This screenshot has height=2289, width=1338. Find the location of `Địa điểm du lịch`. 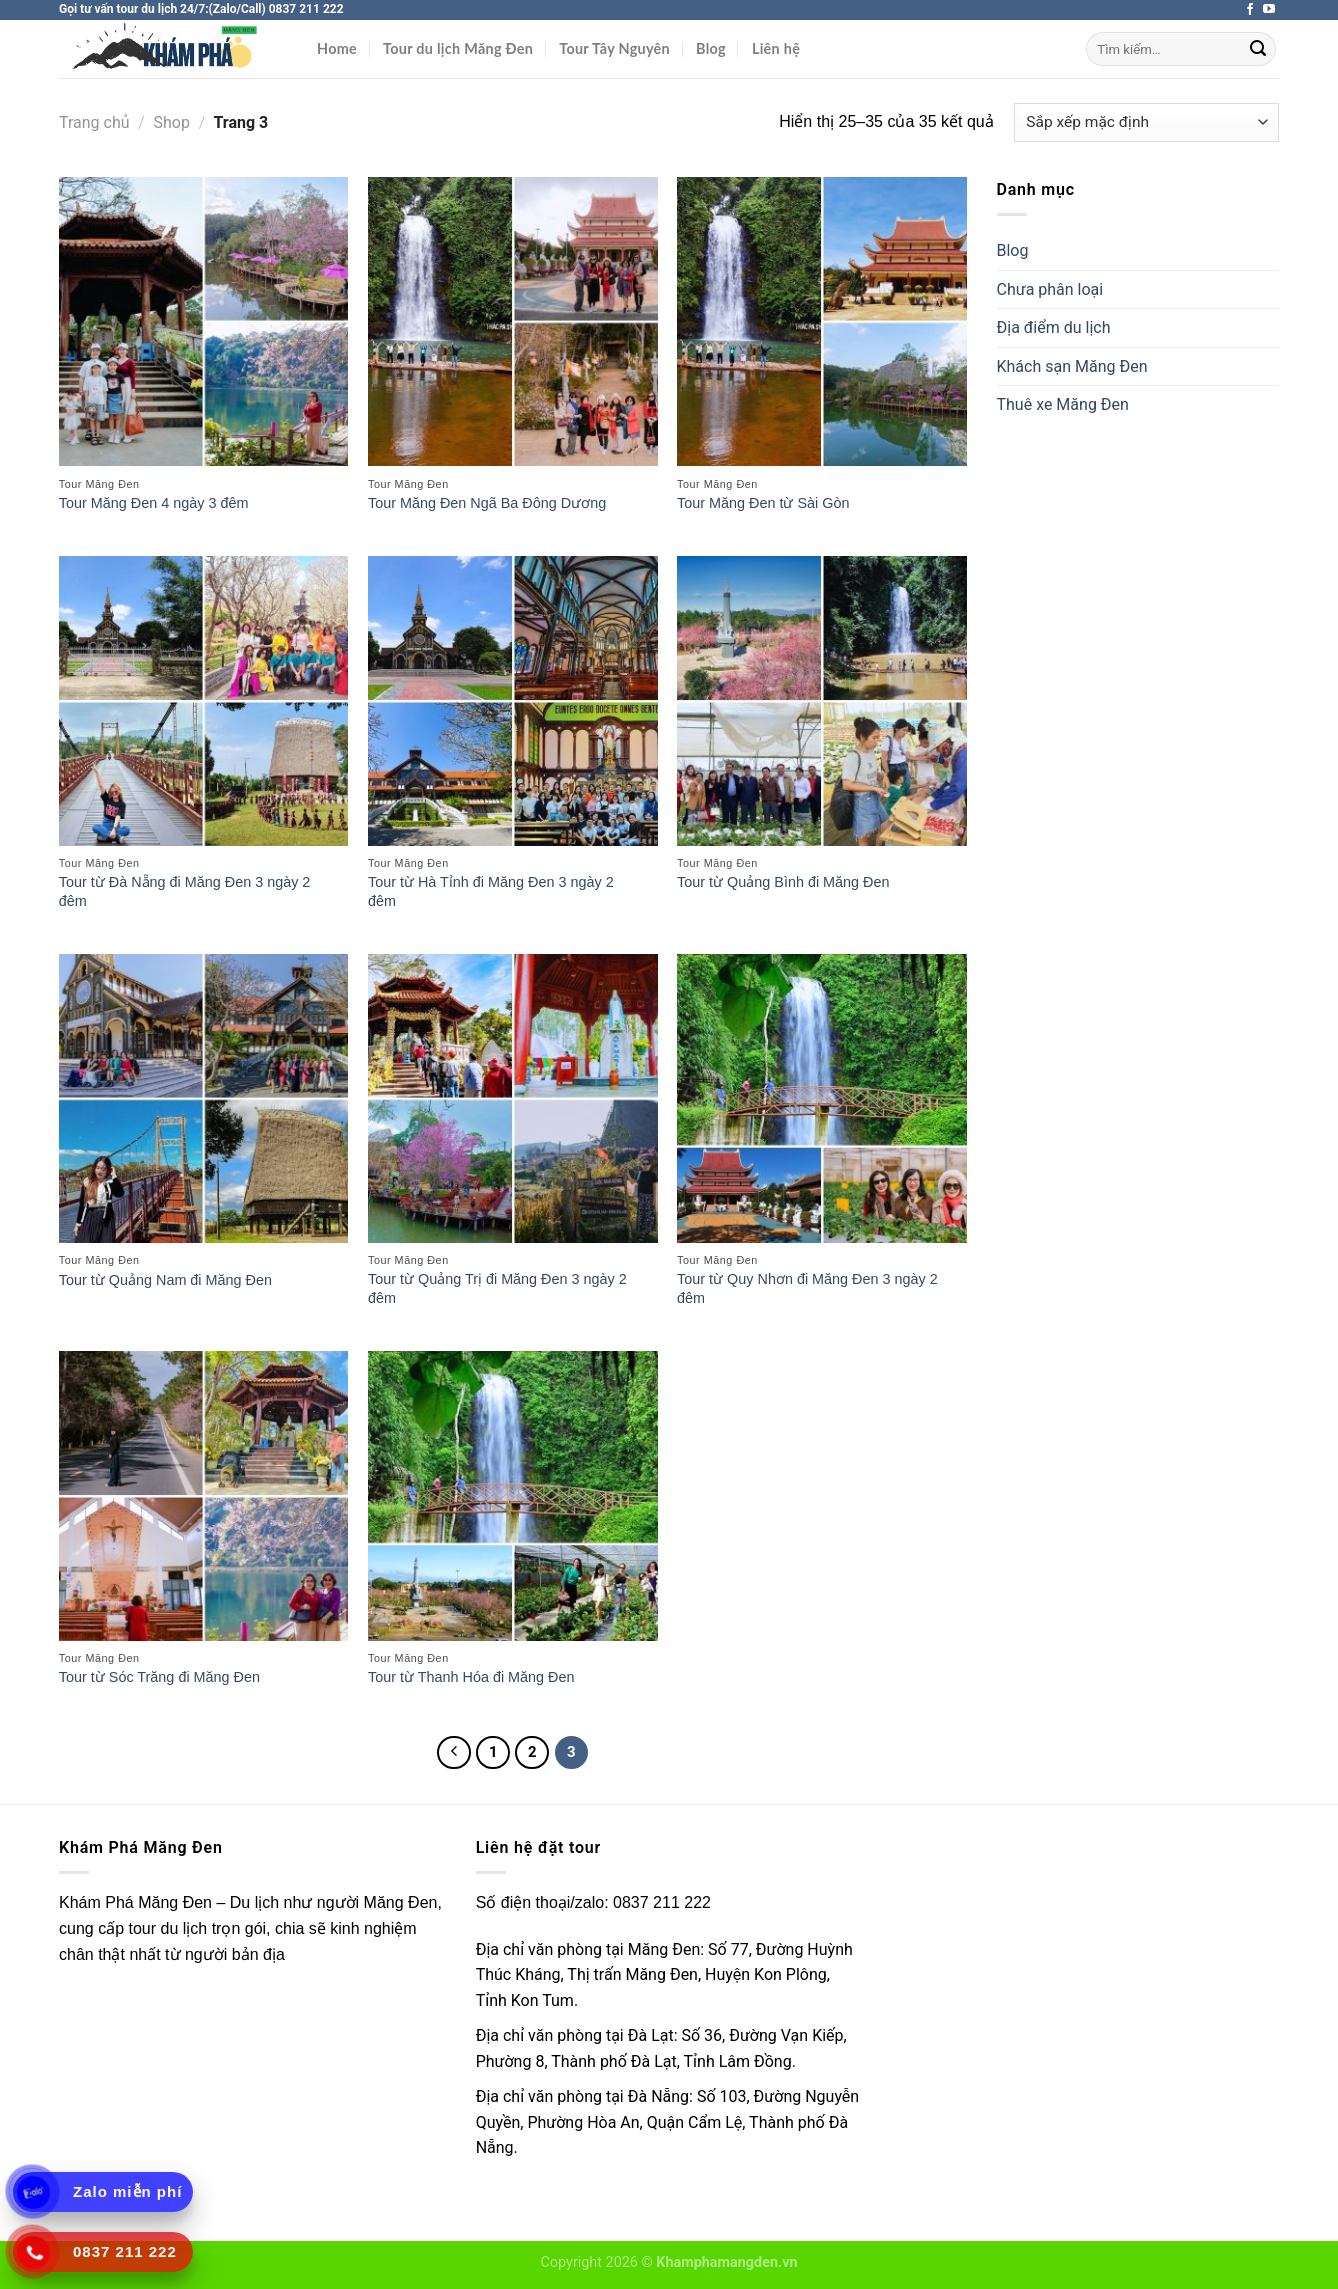

Địa điểm du lịch is located at coordinates (1054, 327).